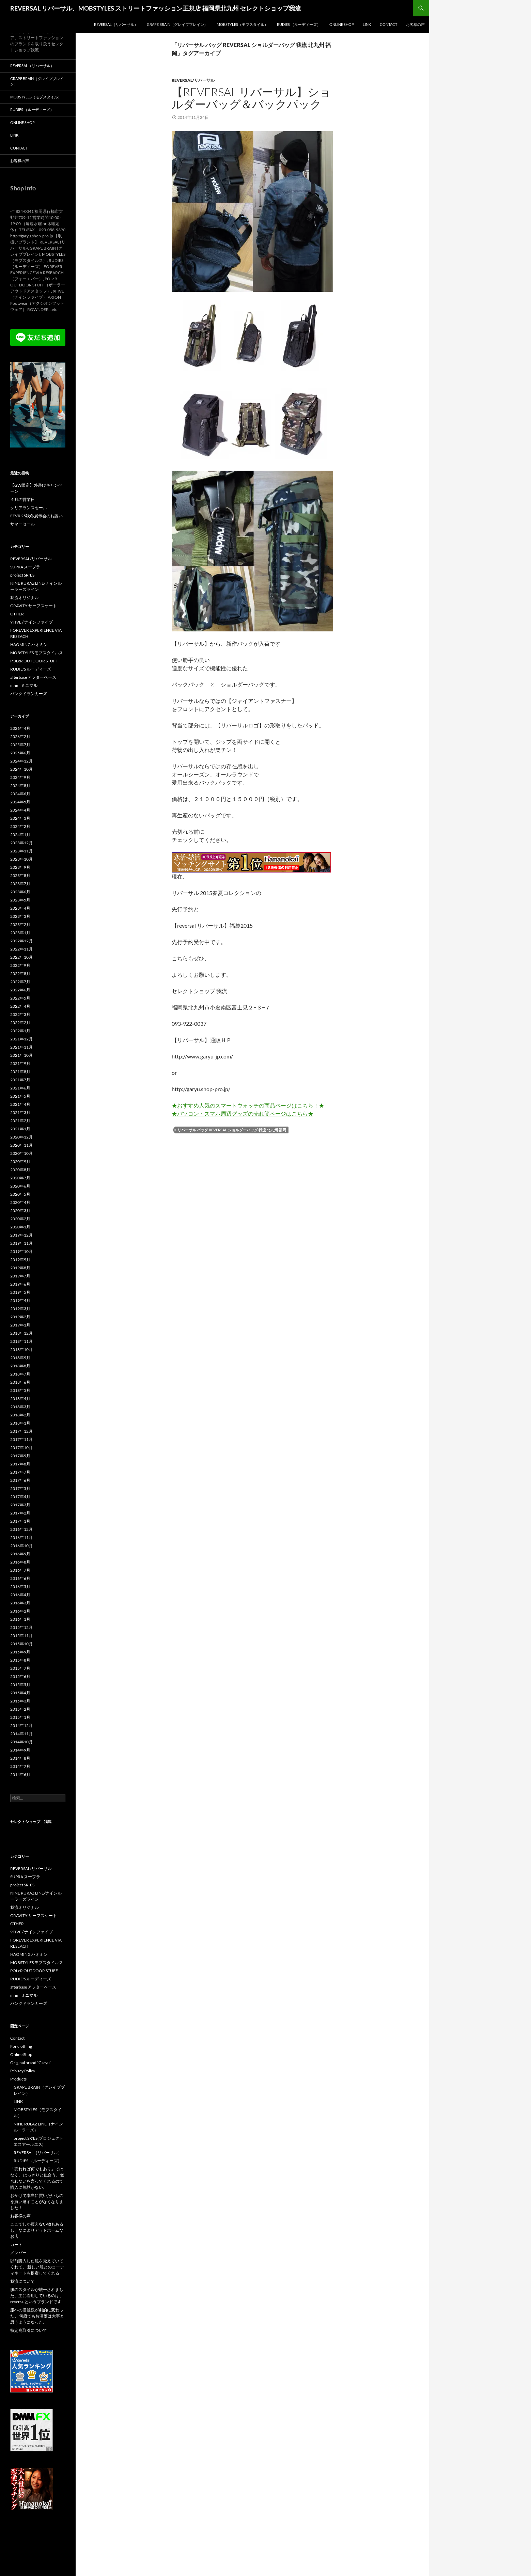 The width and height of the screenshot is (531, 2576). What do you see at coordinates (18, 2252) in the screenshot?
I see `メンバー` at bounding box center [18, 2252].